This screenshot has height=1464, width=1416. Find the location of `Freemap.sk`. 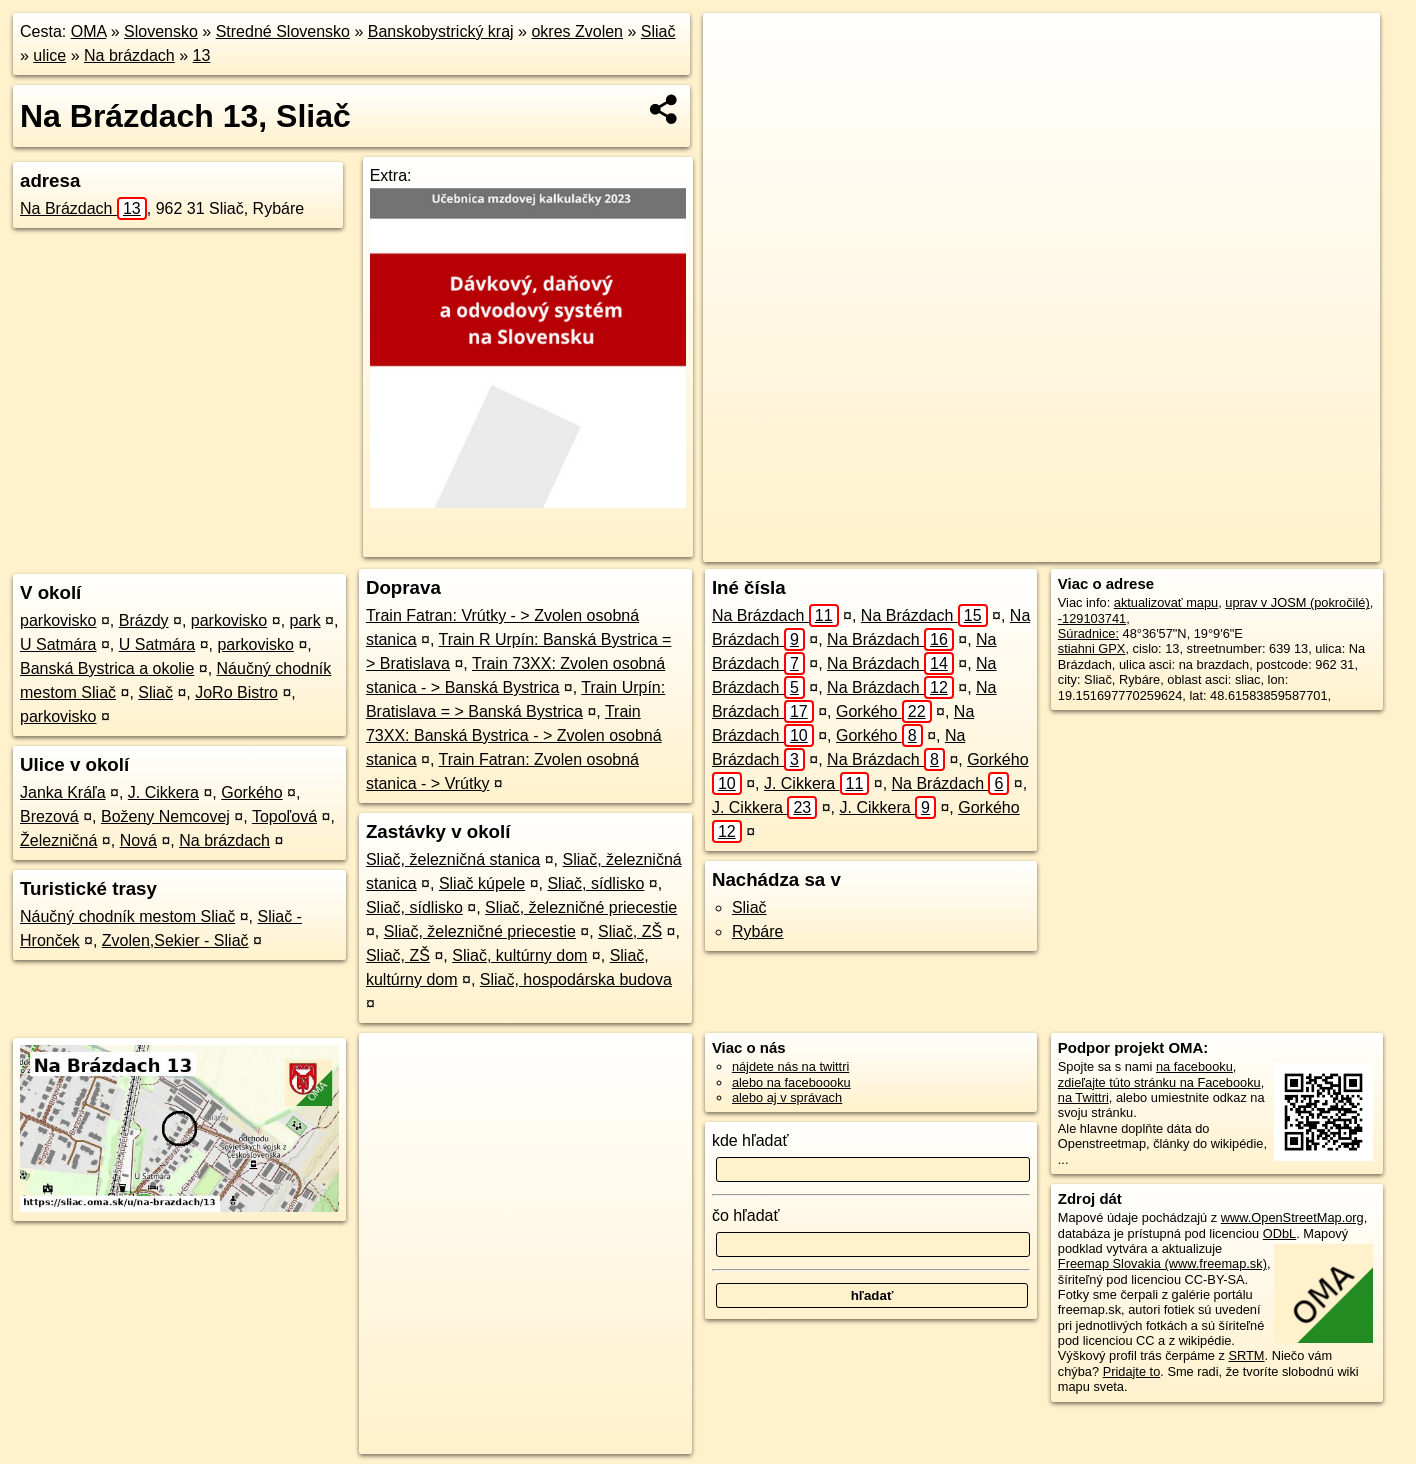

Freemap.sk is located at coordinates (1113, 547).